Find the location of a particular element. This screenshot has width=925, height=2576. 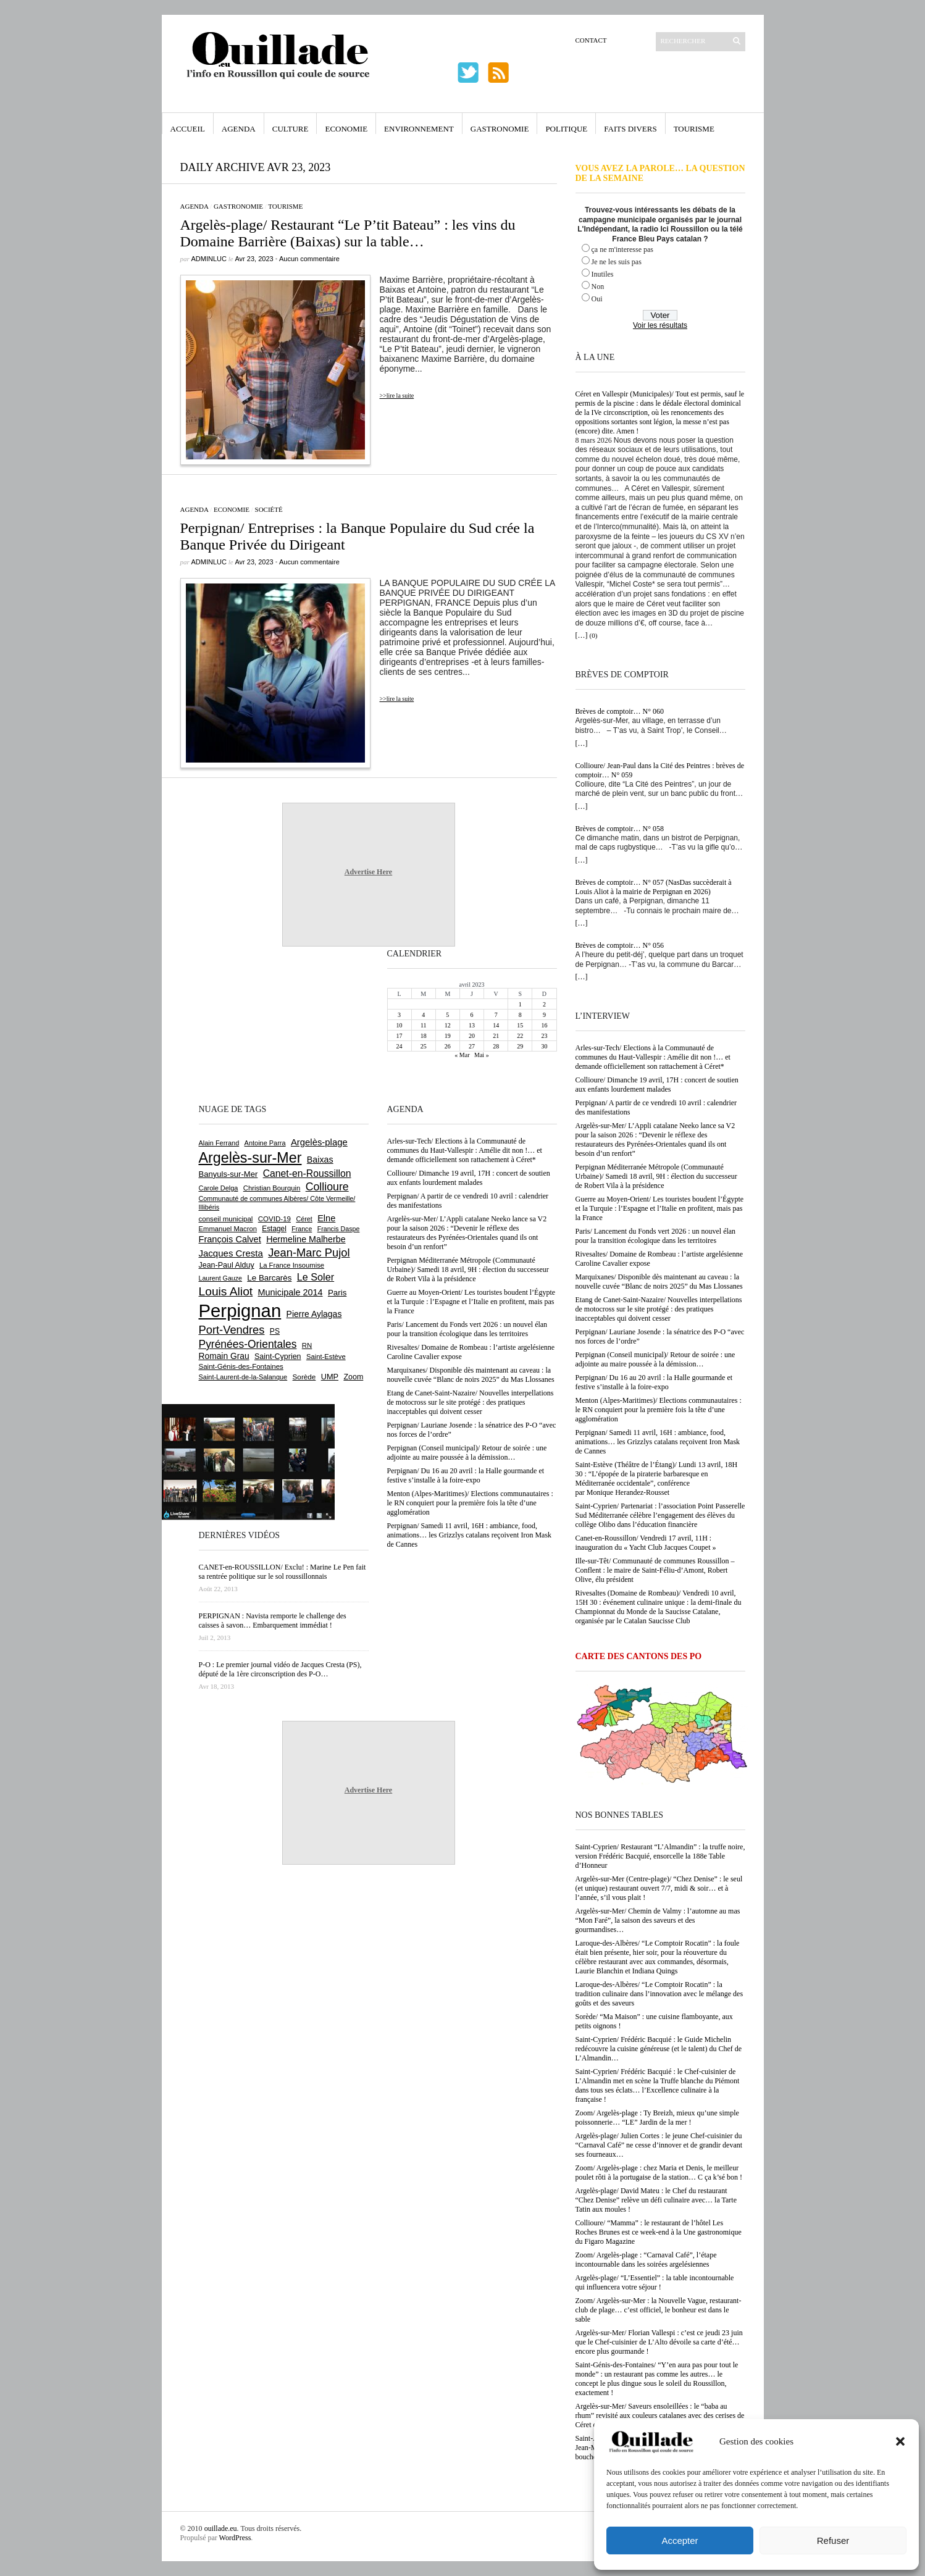

Saint-Estève [Saint-Estève (627 éléments)] is located at coordinates (326, 1356).